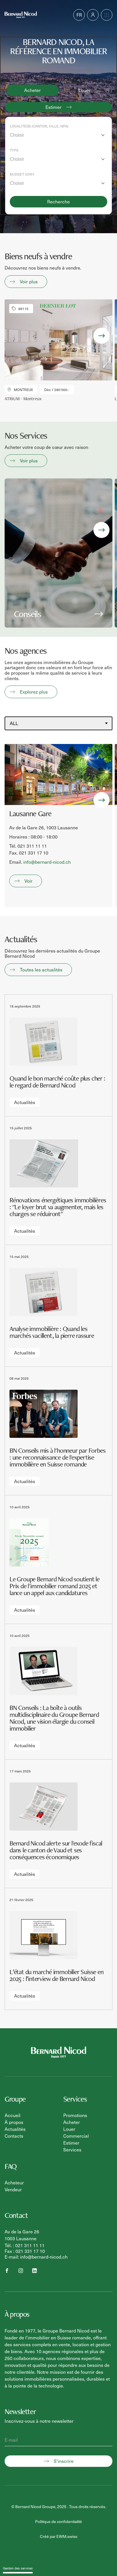  What do you see at coordinates (23, 398) in the screenshot?
I see `ATRIUM - Montreux` at bounding box center [23, 398].